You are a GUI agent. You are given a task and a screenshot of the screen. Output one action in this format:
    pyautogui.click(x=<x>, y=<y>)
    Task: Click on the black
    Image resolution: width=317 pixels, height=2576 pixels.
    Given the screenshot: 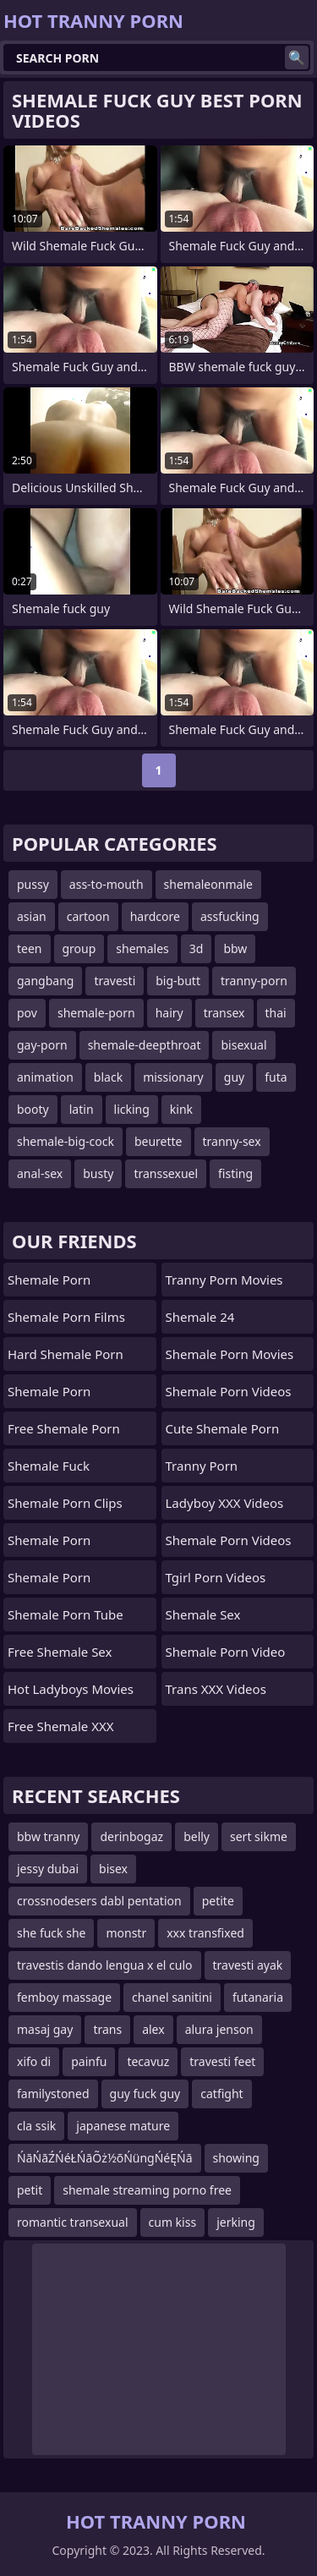 What is the action you would take?
    pyautogui.click(x=108, y=1077)
    